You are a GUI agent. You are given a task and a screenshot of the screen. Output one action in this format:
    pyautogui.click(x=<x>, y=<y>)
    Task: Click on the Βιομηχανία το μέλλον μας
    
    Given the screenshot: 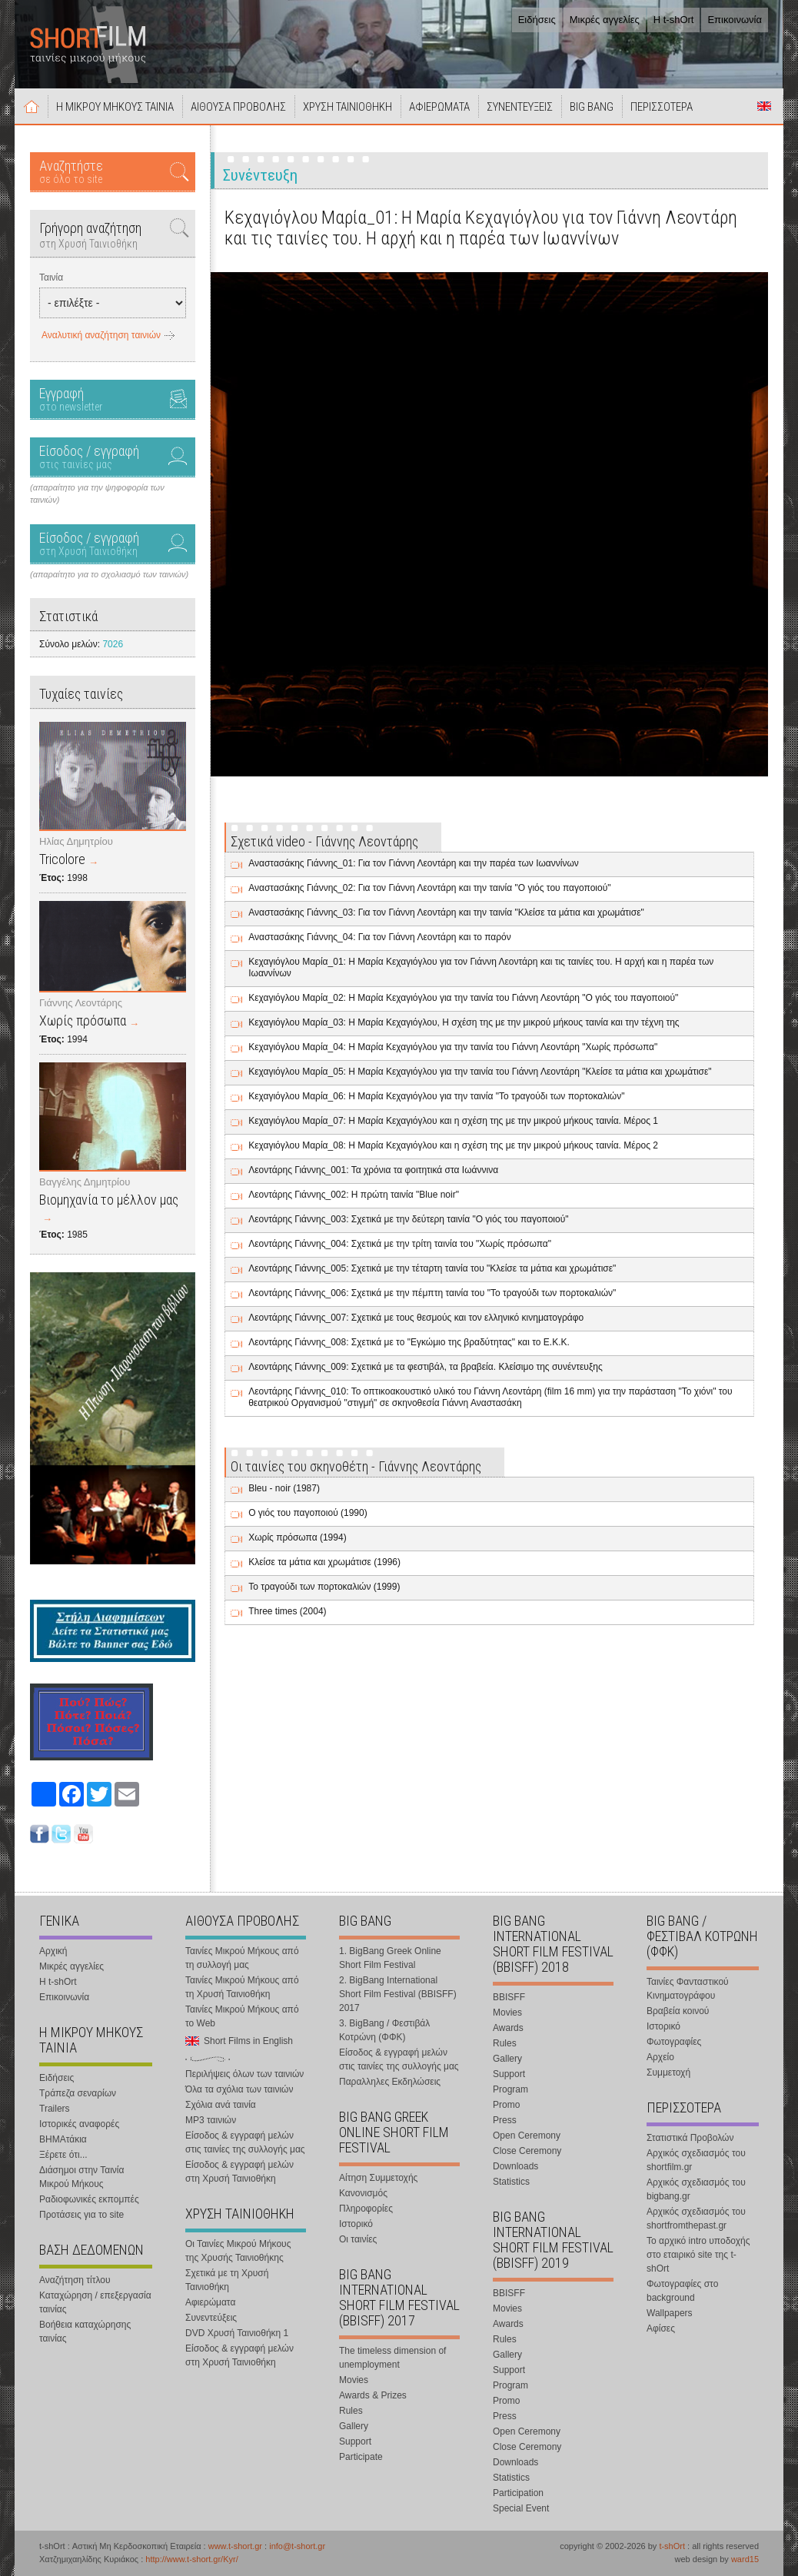 What is the action you would take?
    pyautogui.click(x=108, y=1200)
    